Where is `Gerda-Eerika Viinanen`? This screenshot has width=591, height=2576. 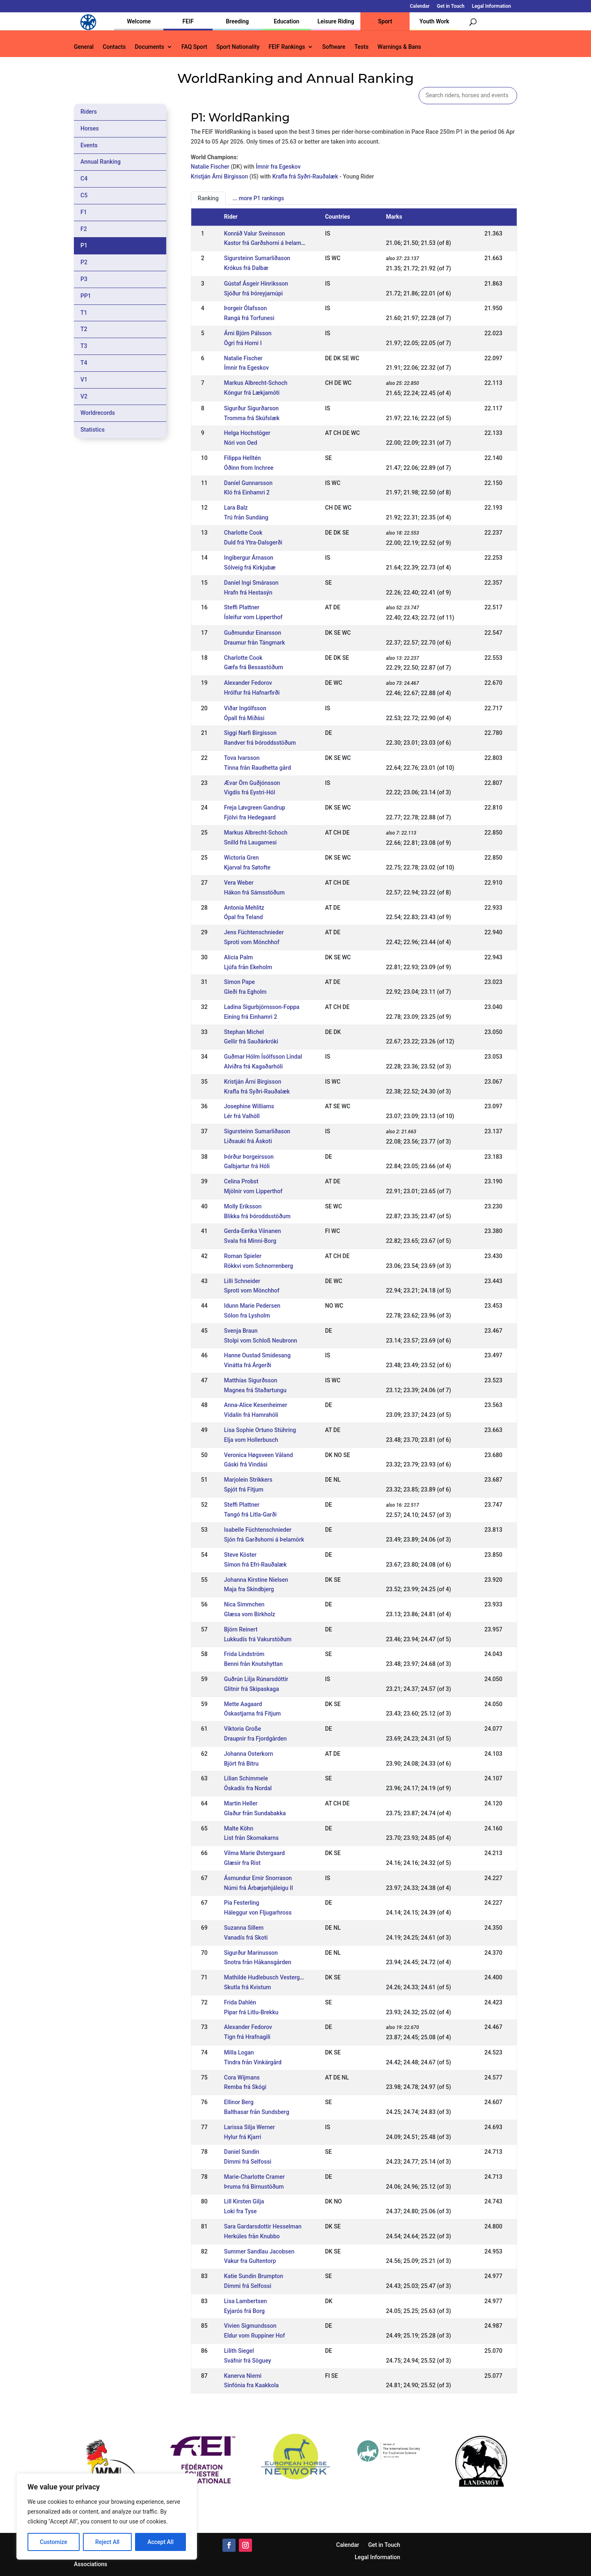
Gerda-Eerika Viinanen is located at coordinates (252, 1231).